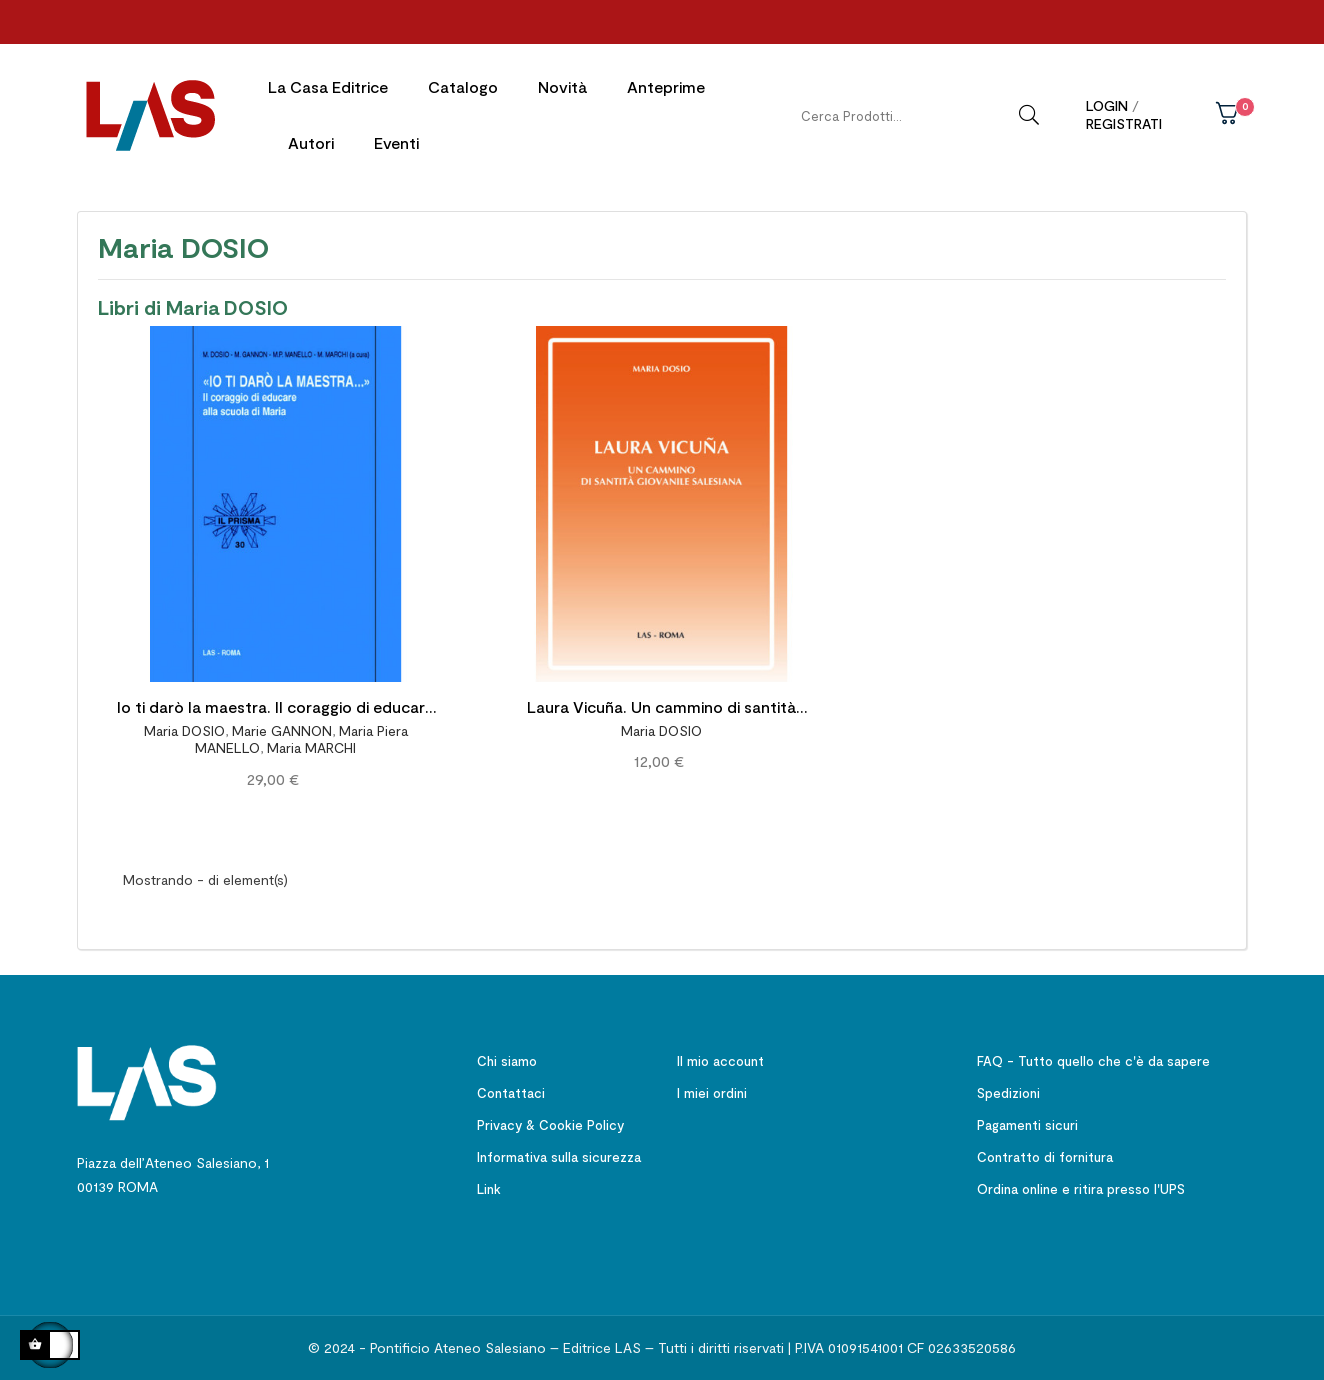  Describe the element at coordinates (1093, 1056) in the screenshot. I see `FAQ - Tutto quello che c'è da sapere` at that location.